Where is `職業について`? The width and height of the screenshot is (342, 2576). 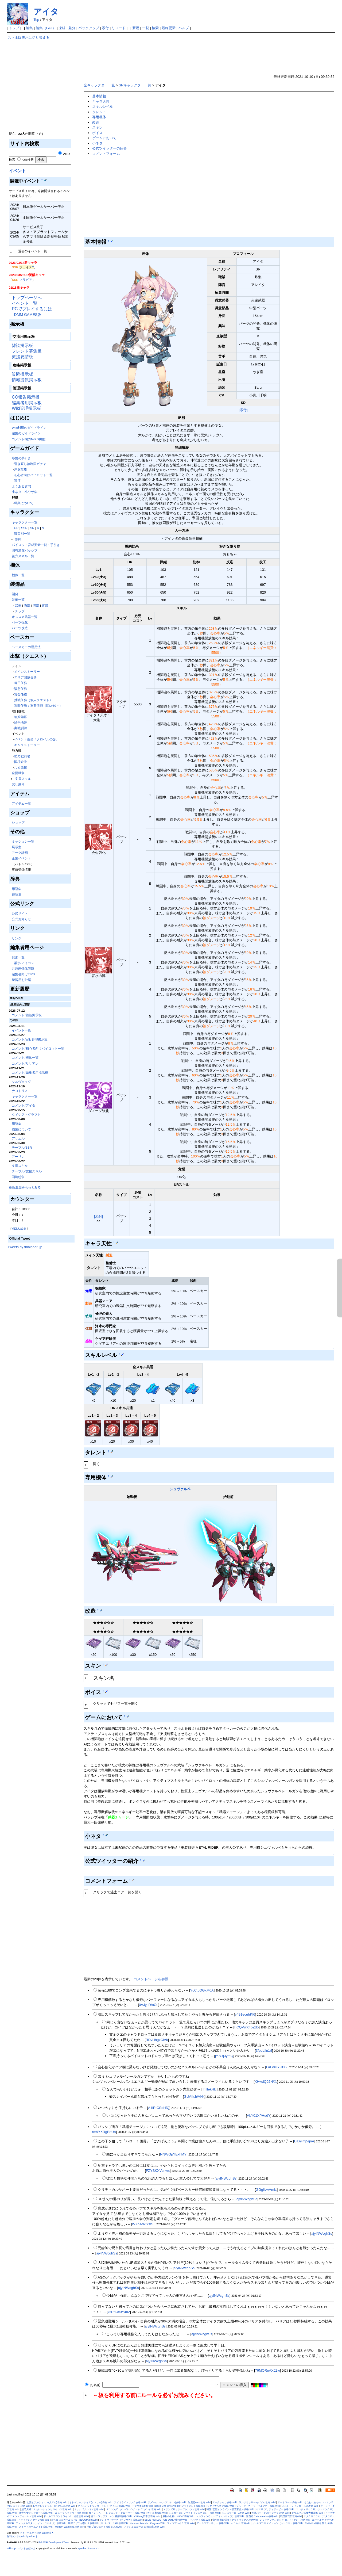 職業について is located at coordinates (23, 503).